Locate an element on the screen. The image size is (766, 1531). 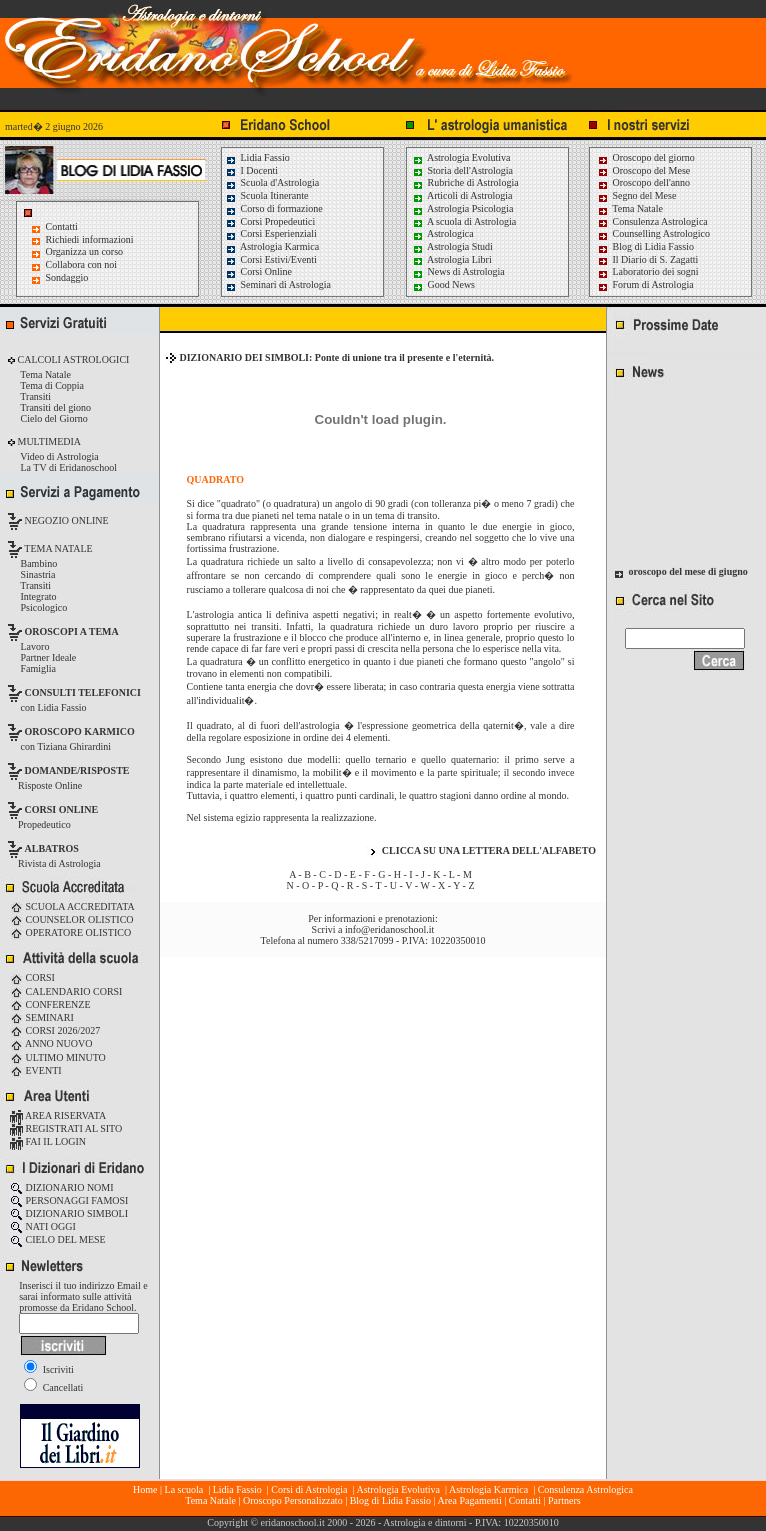
Oroscopo del giorno is located at coordinates (646, 157).